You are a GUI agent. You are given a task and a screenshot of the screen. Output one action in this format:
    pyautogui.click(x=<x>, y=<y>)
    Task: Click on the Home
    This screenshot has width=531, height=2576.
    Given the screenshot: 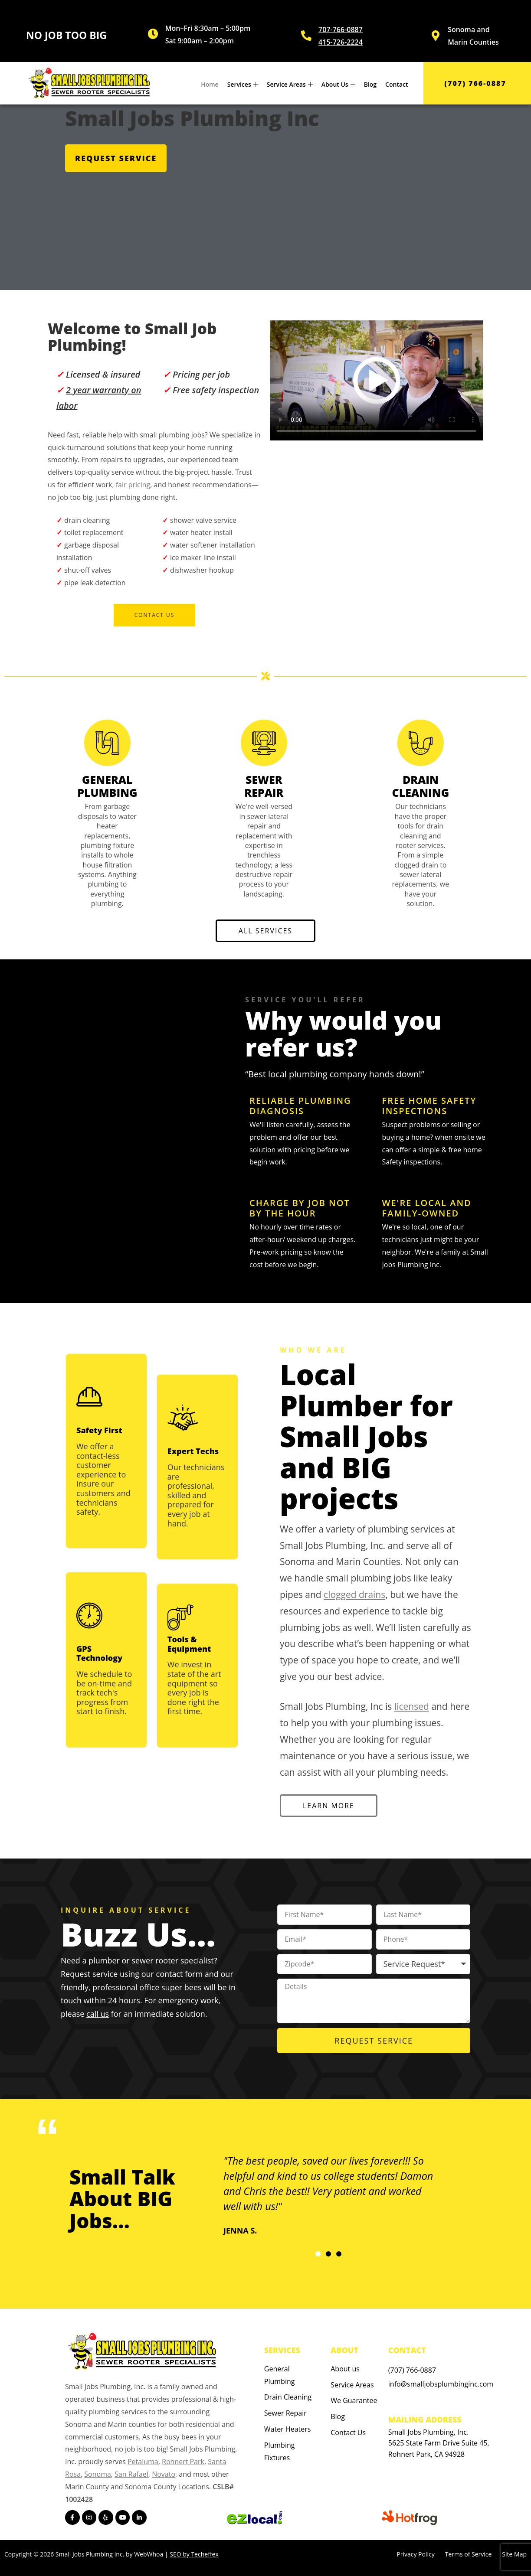 What is the action you would take?
    pyautogui.click(x=210, y=84)
    